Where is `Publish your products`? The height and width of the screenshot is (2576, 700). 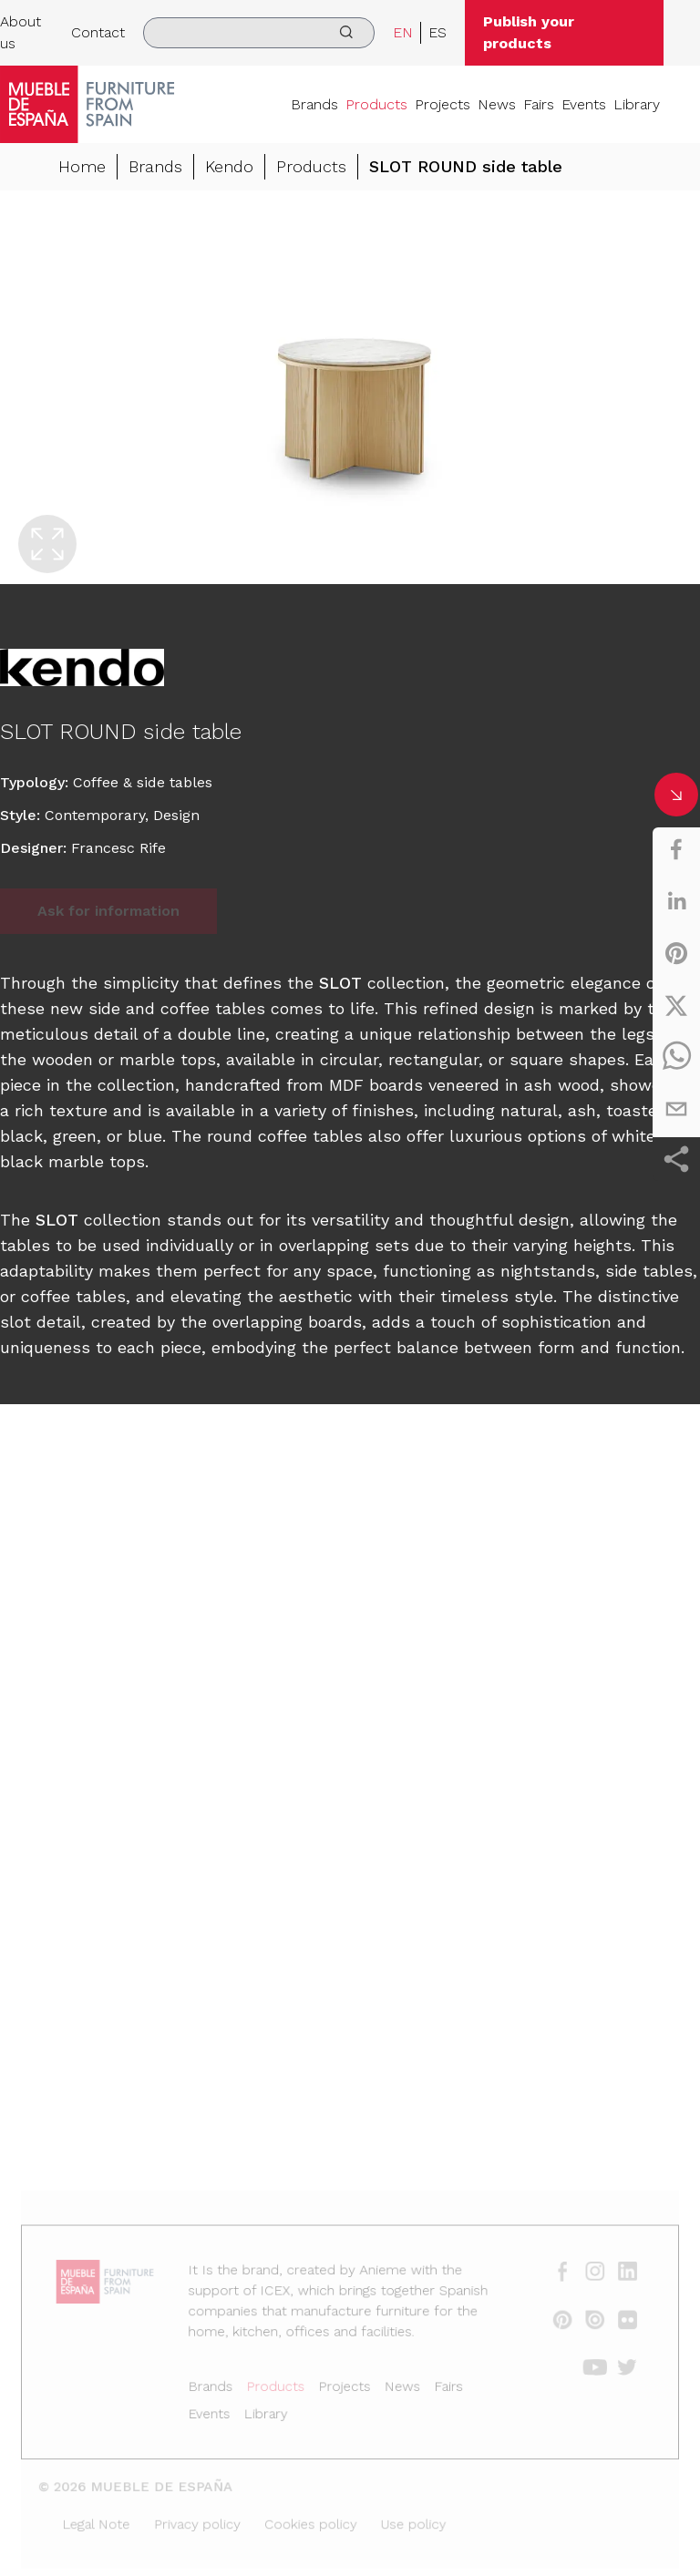
Publish your products is located at coordinates (528, 32).